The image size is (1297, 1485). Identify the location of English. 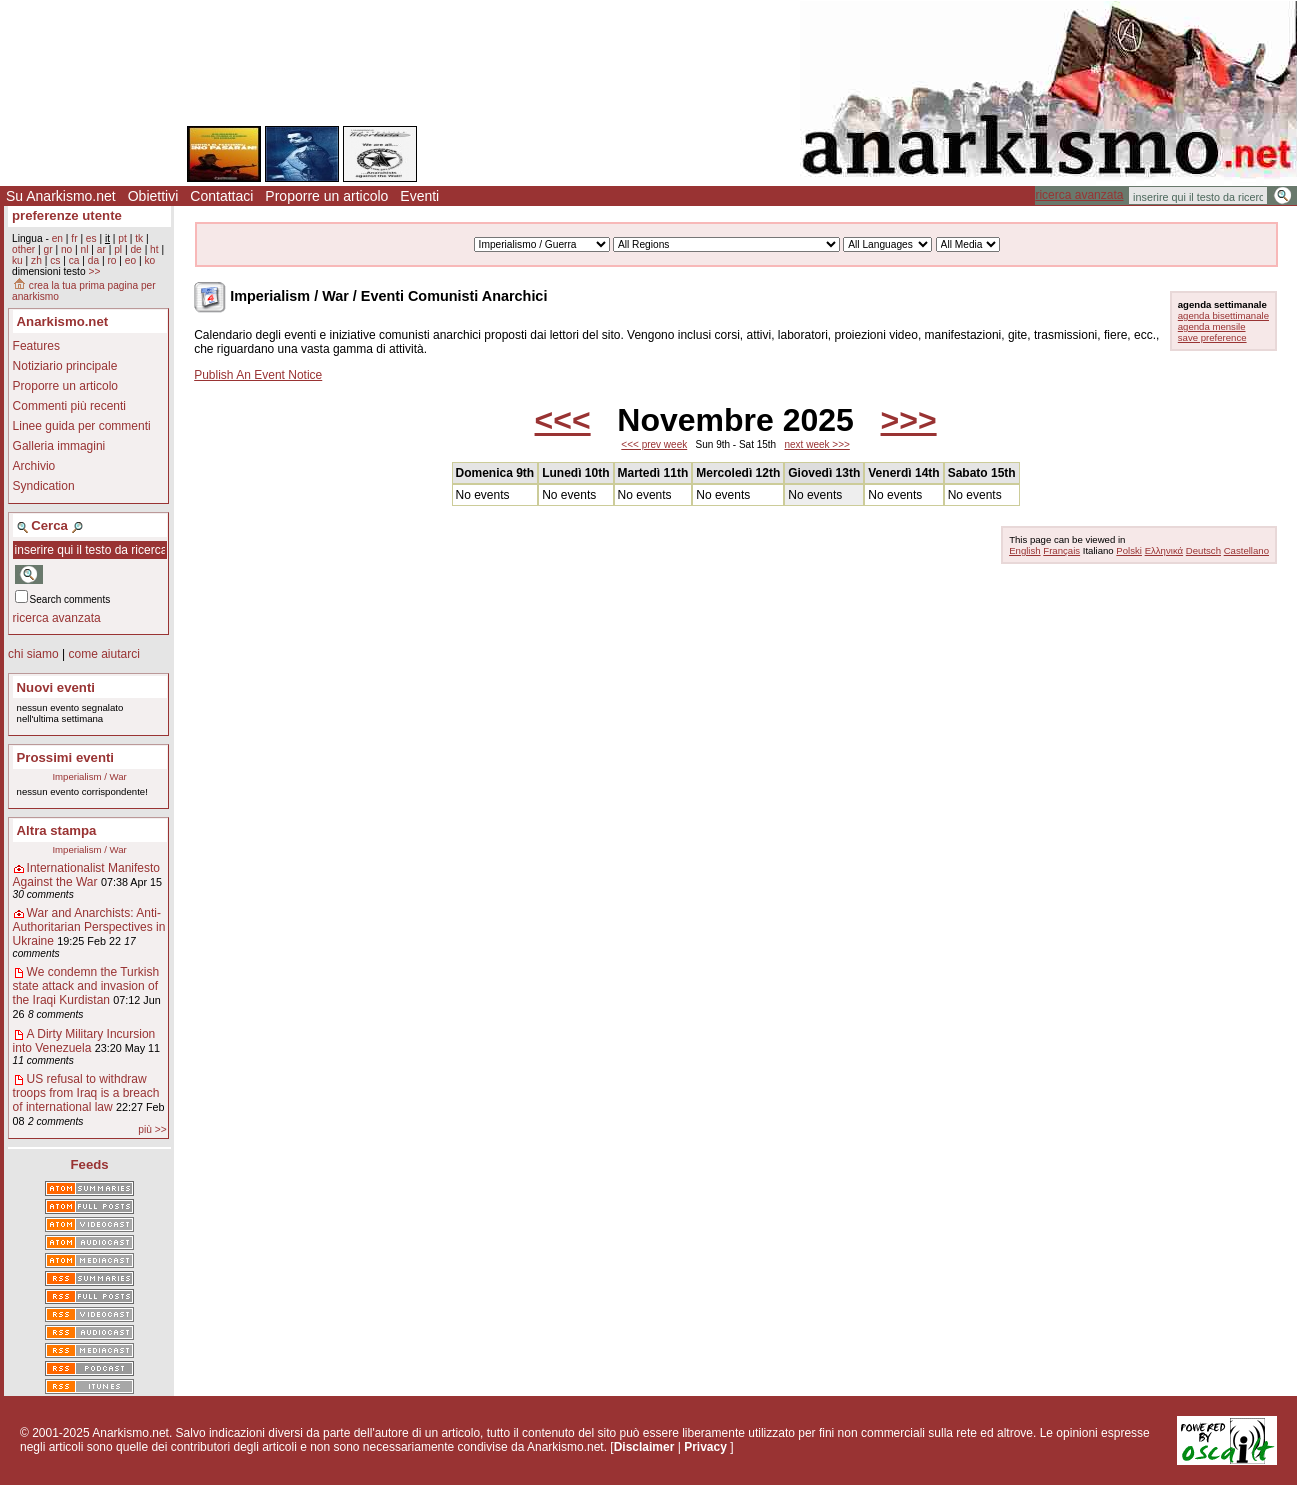
(1024, 550).